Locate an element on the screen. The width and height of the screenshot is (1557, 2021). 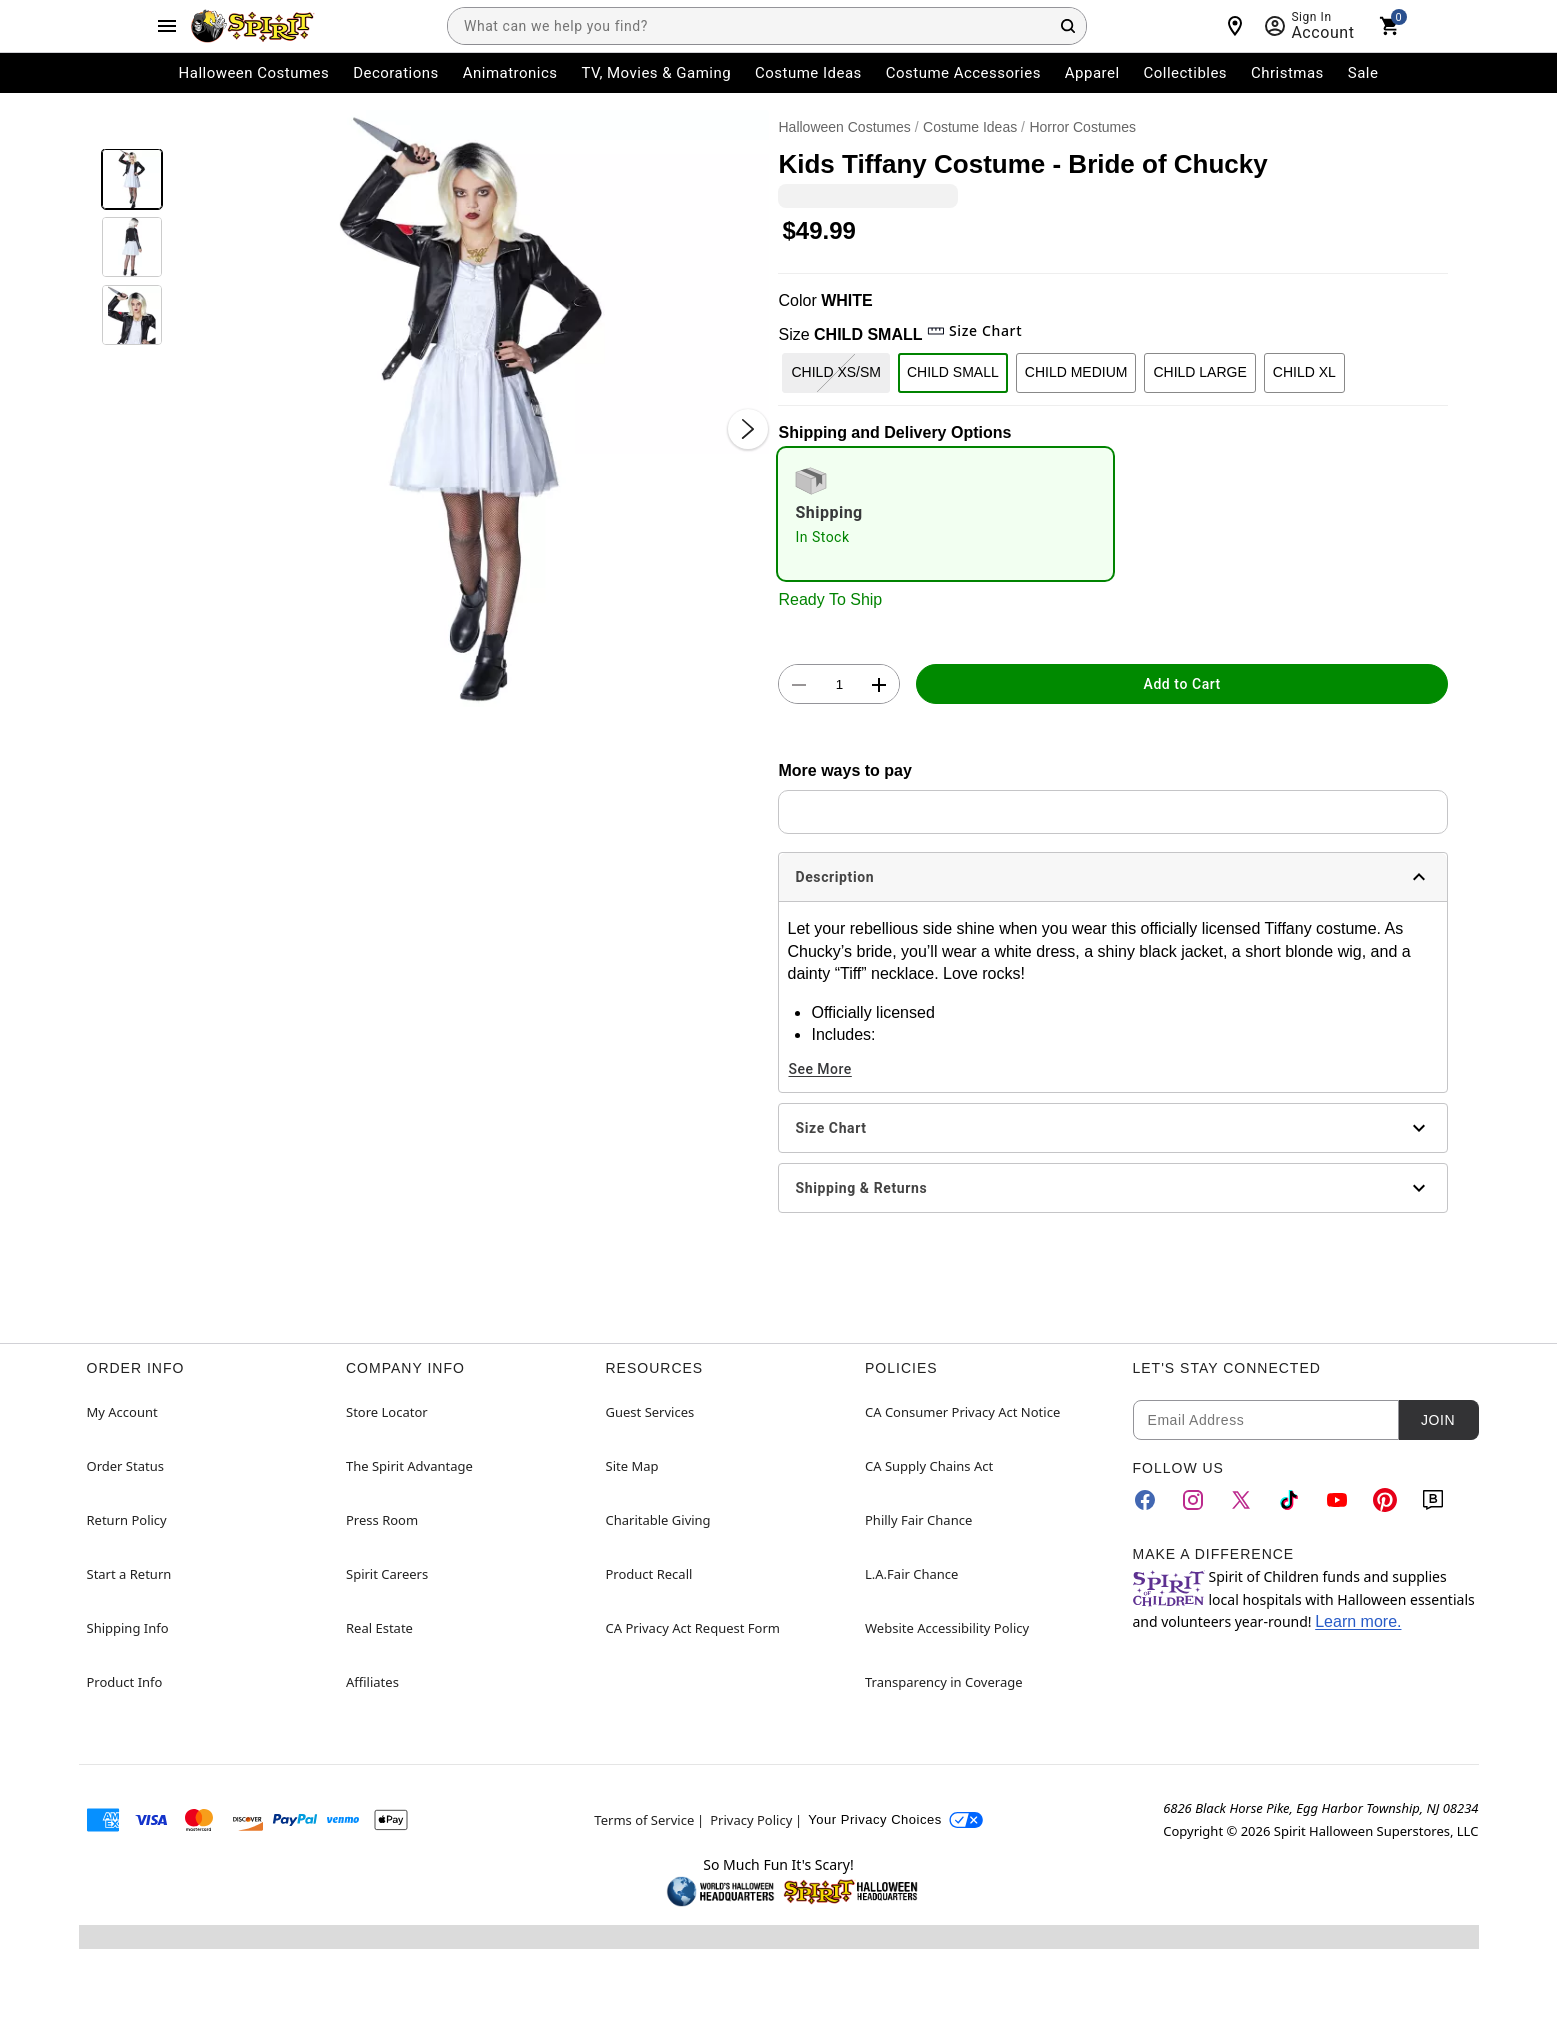
Philly Fair Chance is located at coordinates (918, 1520).